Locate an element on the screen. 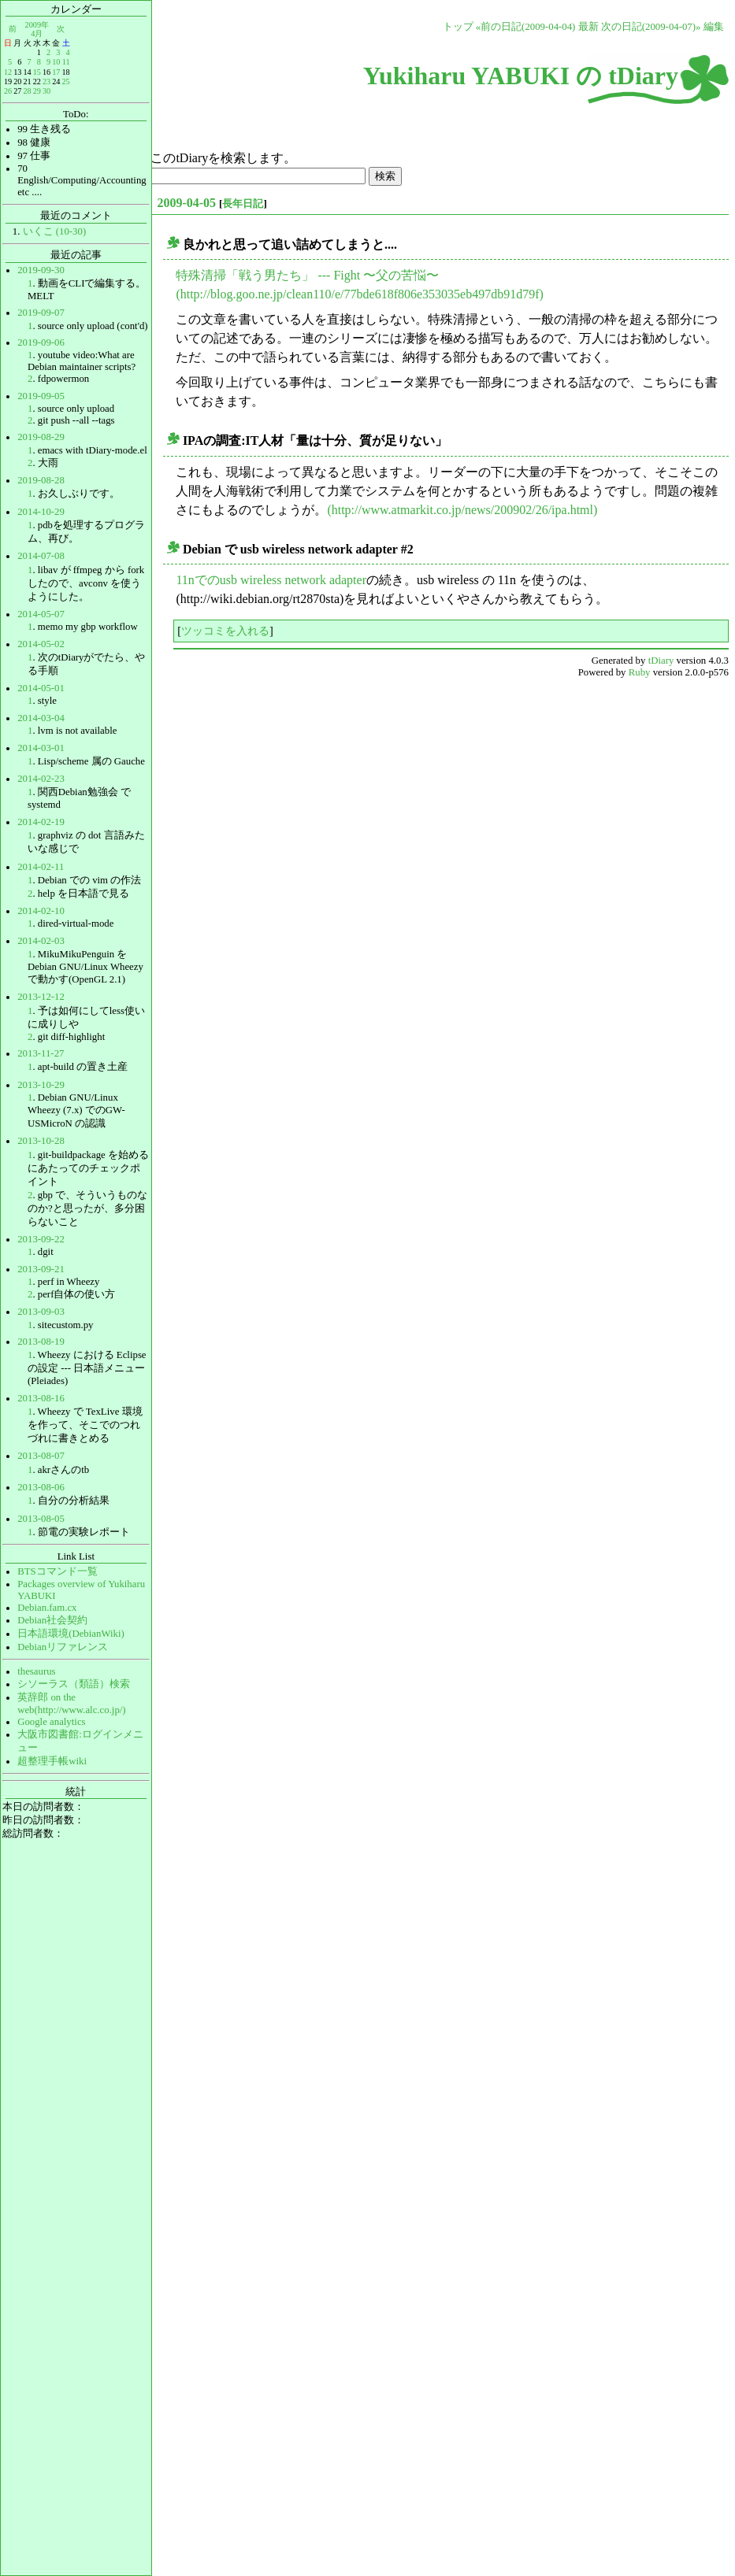 The image size is (735, 2576). 2014-03-04 is located at coordinates (41, 718).